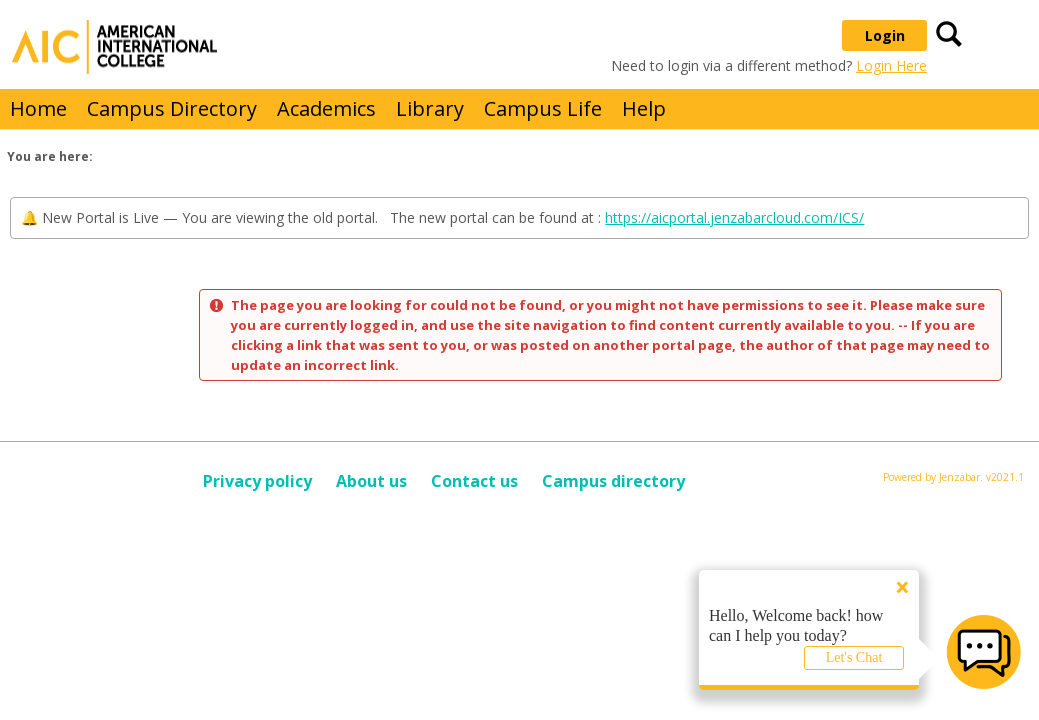  I want to click on Campus Directory, so click(172, 108).